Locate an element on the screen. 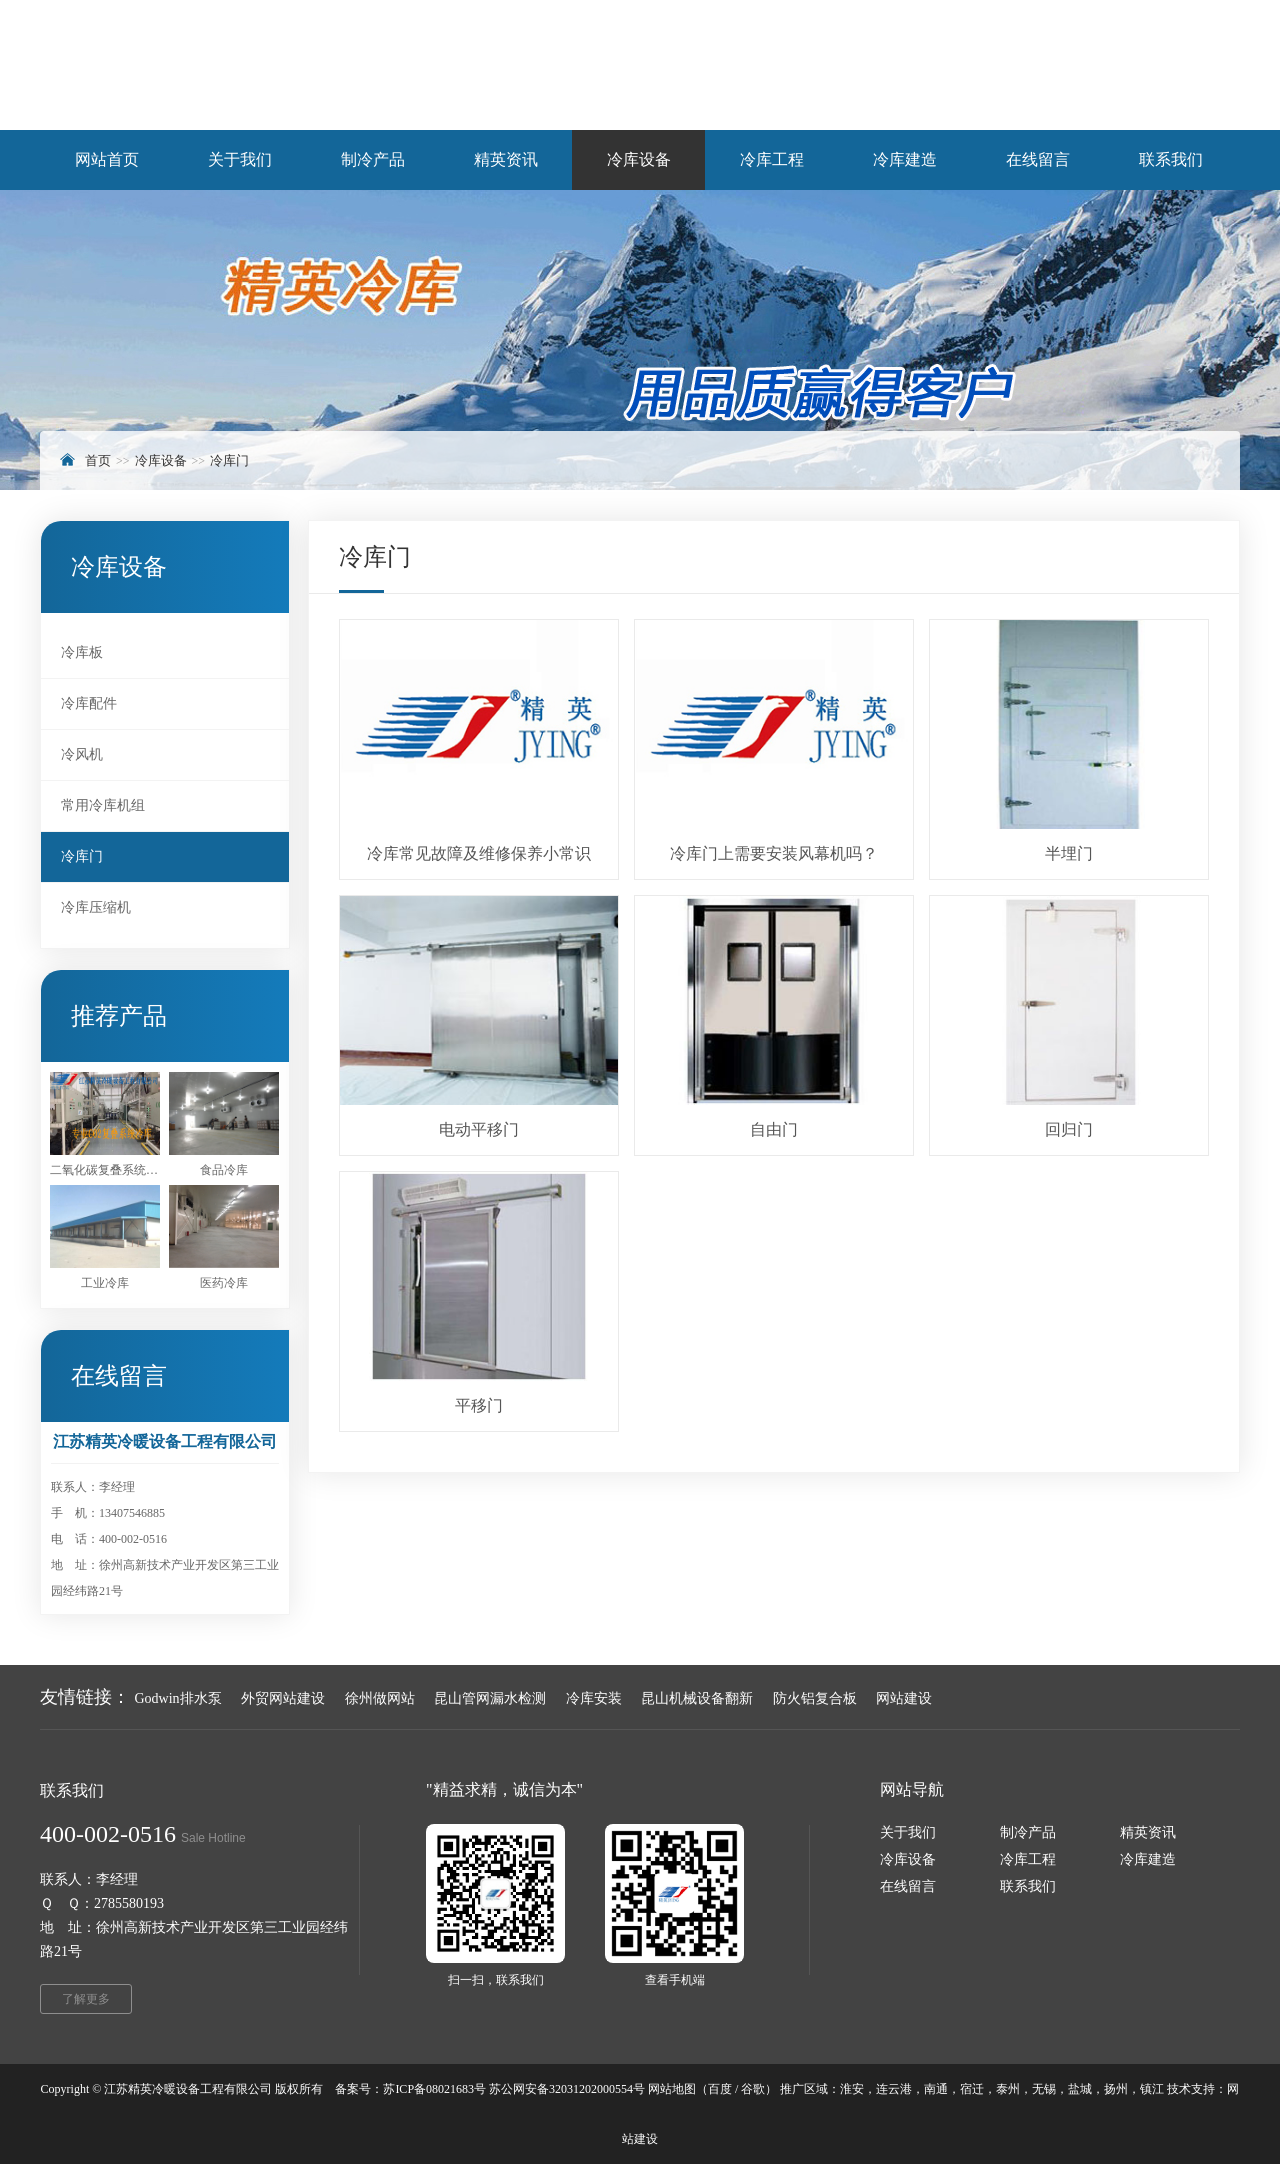  盐城 is located at coordinates (1080, 2089).